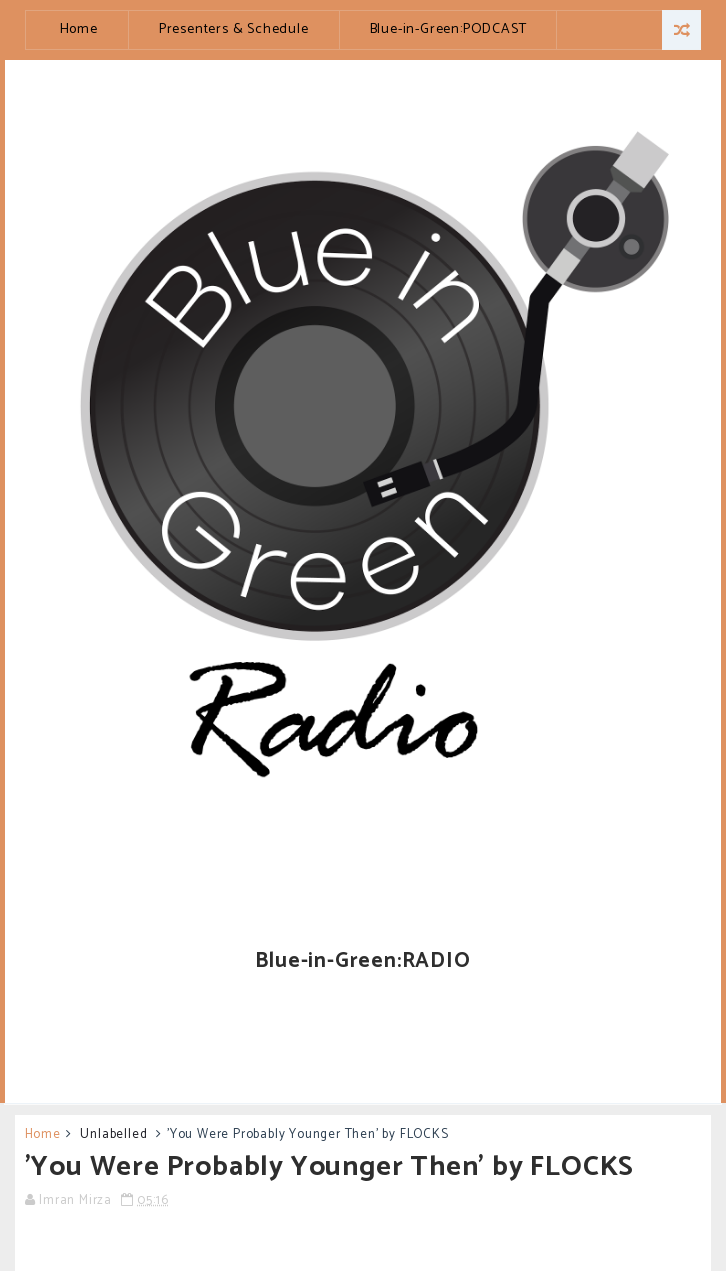 The height and width of the screenshot is (1271, 726). What do you see at coordinates (448, 29) in the screenshot?
I see `Blue-in-Green:PODCAST` at bounding box center [448, 29].